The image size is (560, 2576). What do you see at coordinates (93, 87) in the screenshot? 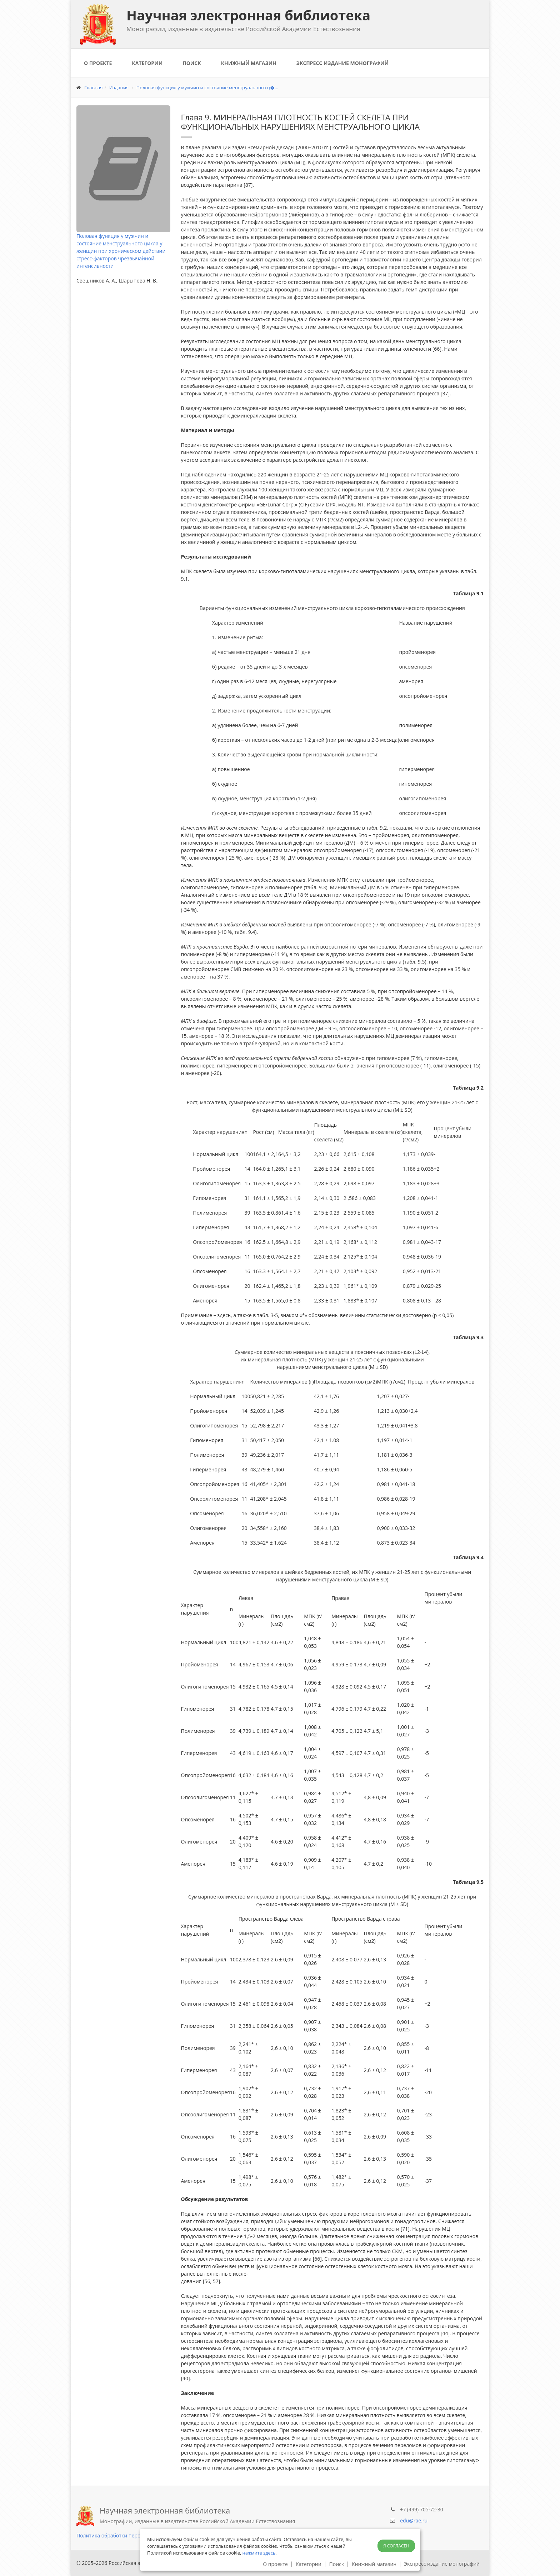
I see `Главная` at bounding box center [93, 87].